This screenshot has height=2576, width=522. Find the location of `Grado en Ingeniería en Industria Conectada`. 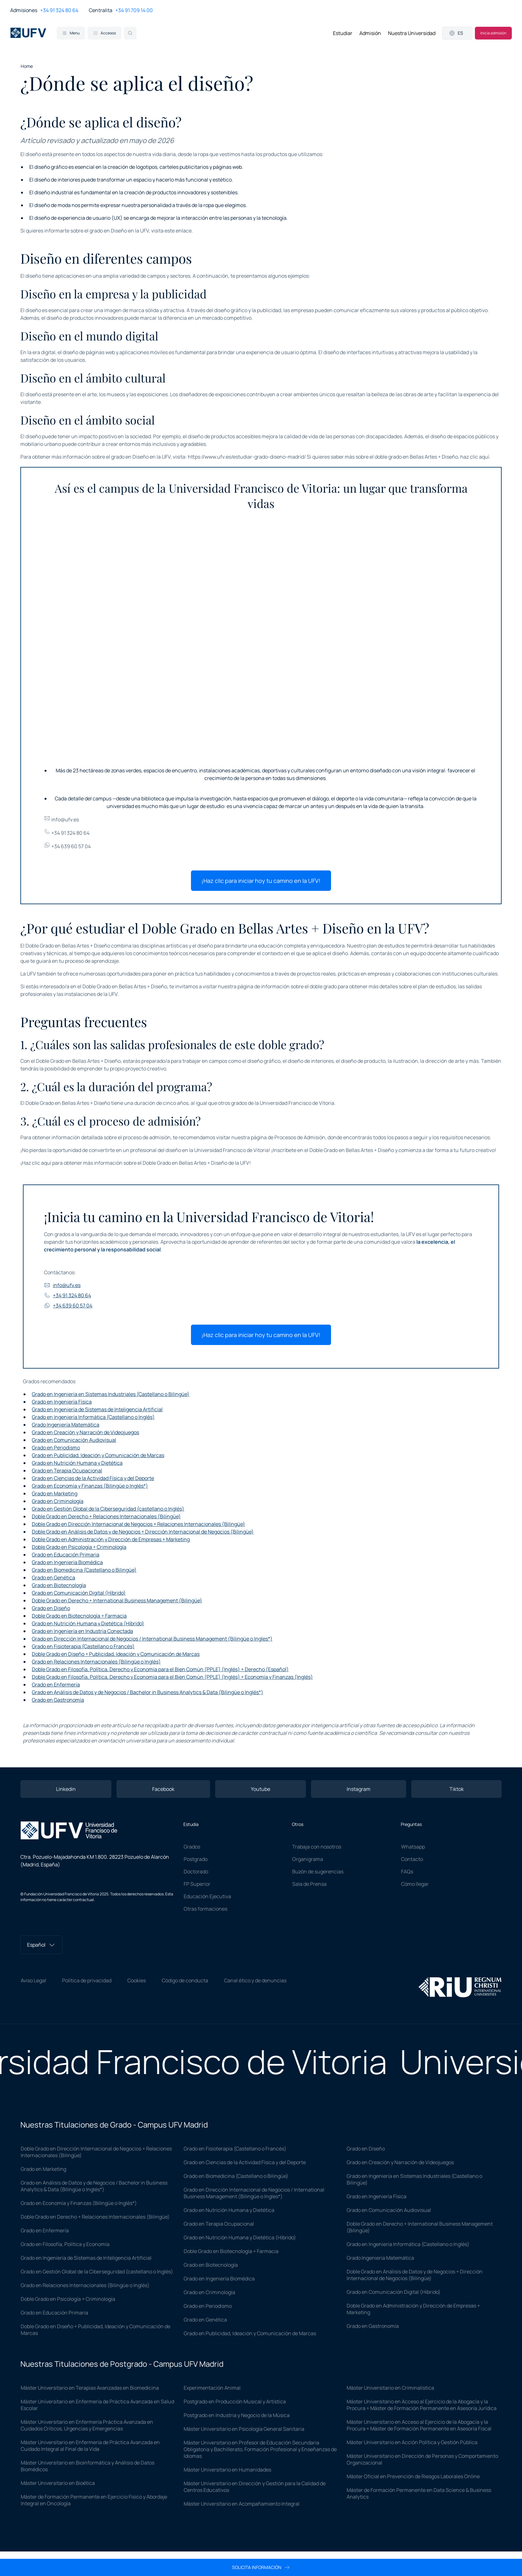

Grado en Ingeniería en Industria Conectada is located at coordinates (82, 1631).